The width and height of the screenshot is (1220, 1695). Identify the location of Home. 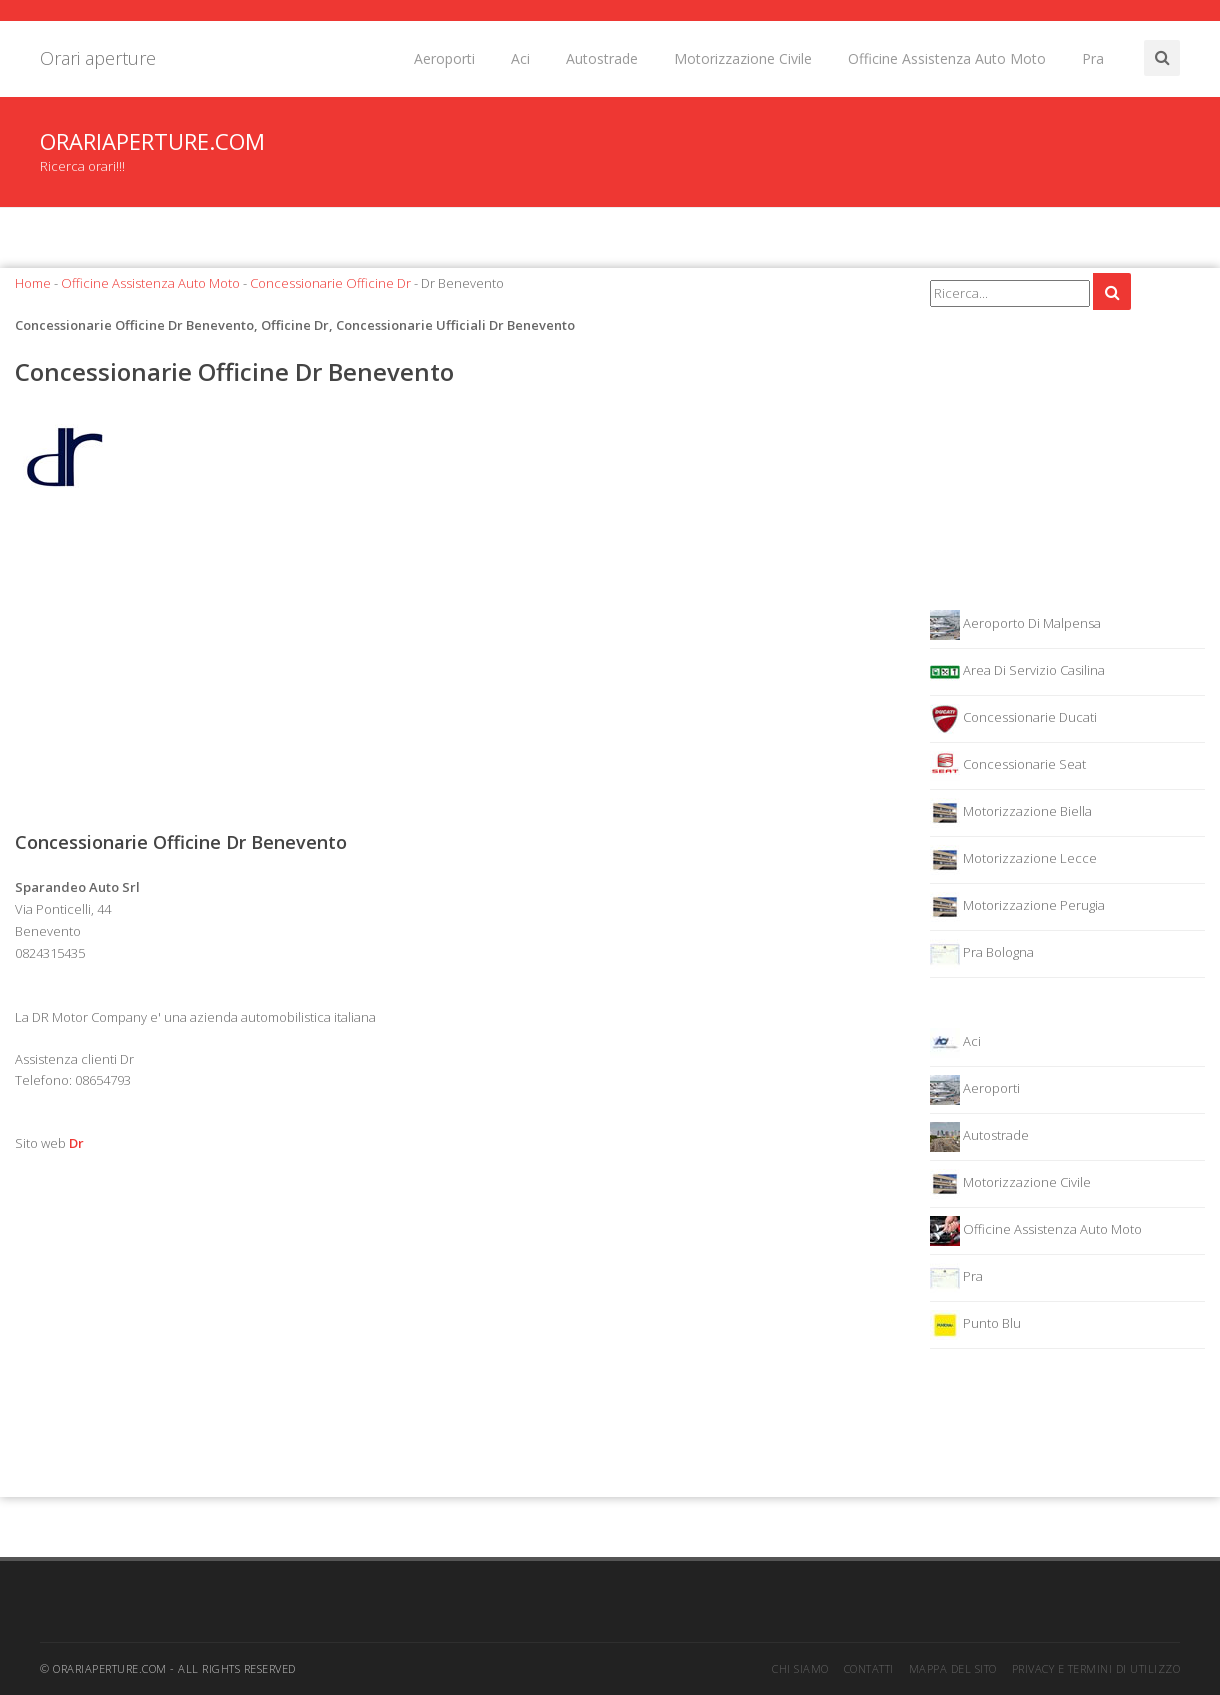
(33, 283).